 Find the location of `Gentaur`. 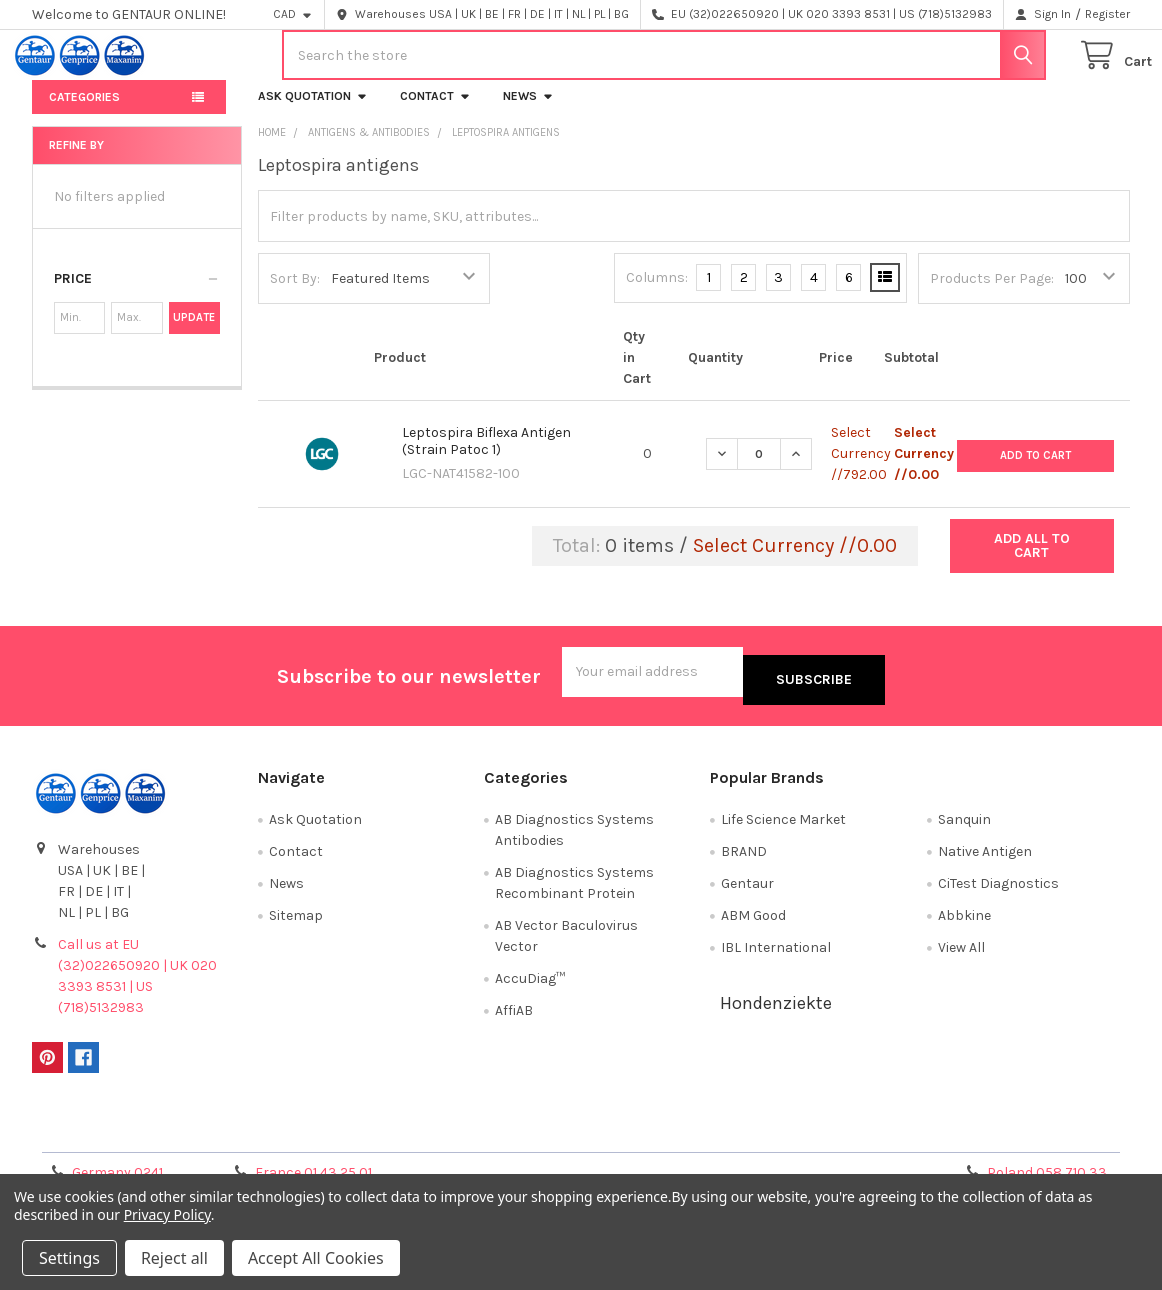

Gentaur is located at coordinates (747, 891).